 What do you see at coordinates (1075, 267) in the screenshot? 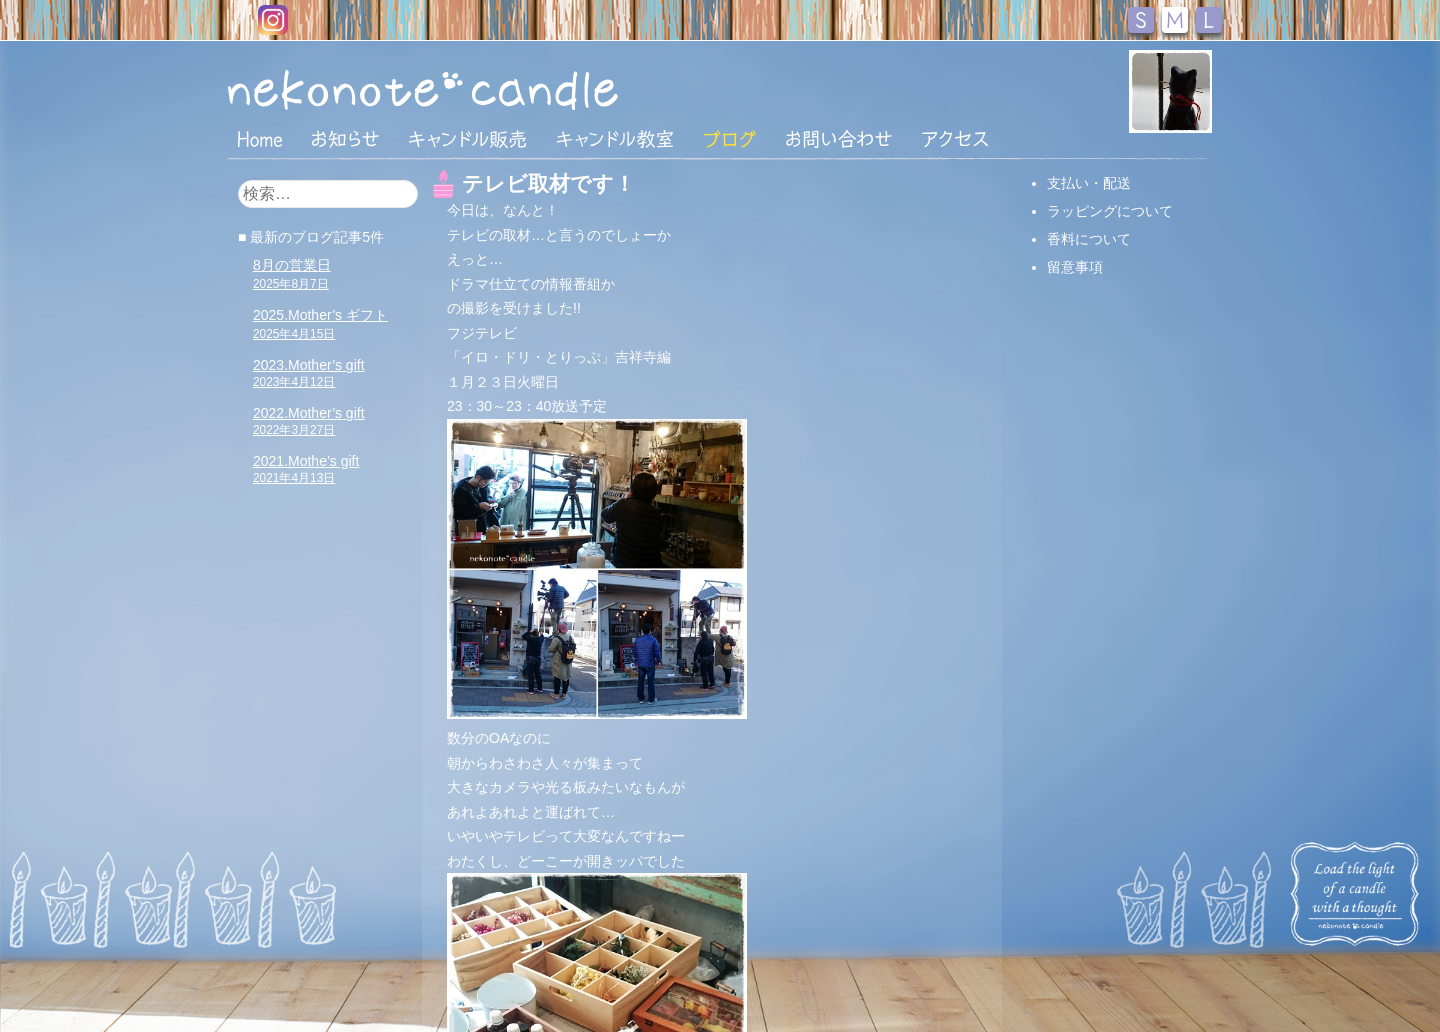
I see `留意事項` at bounding box center [1075, 267].